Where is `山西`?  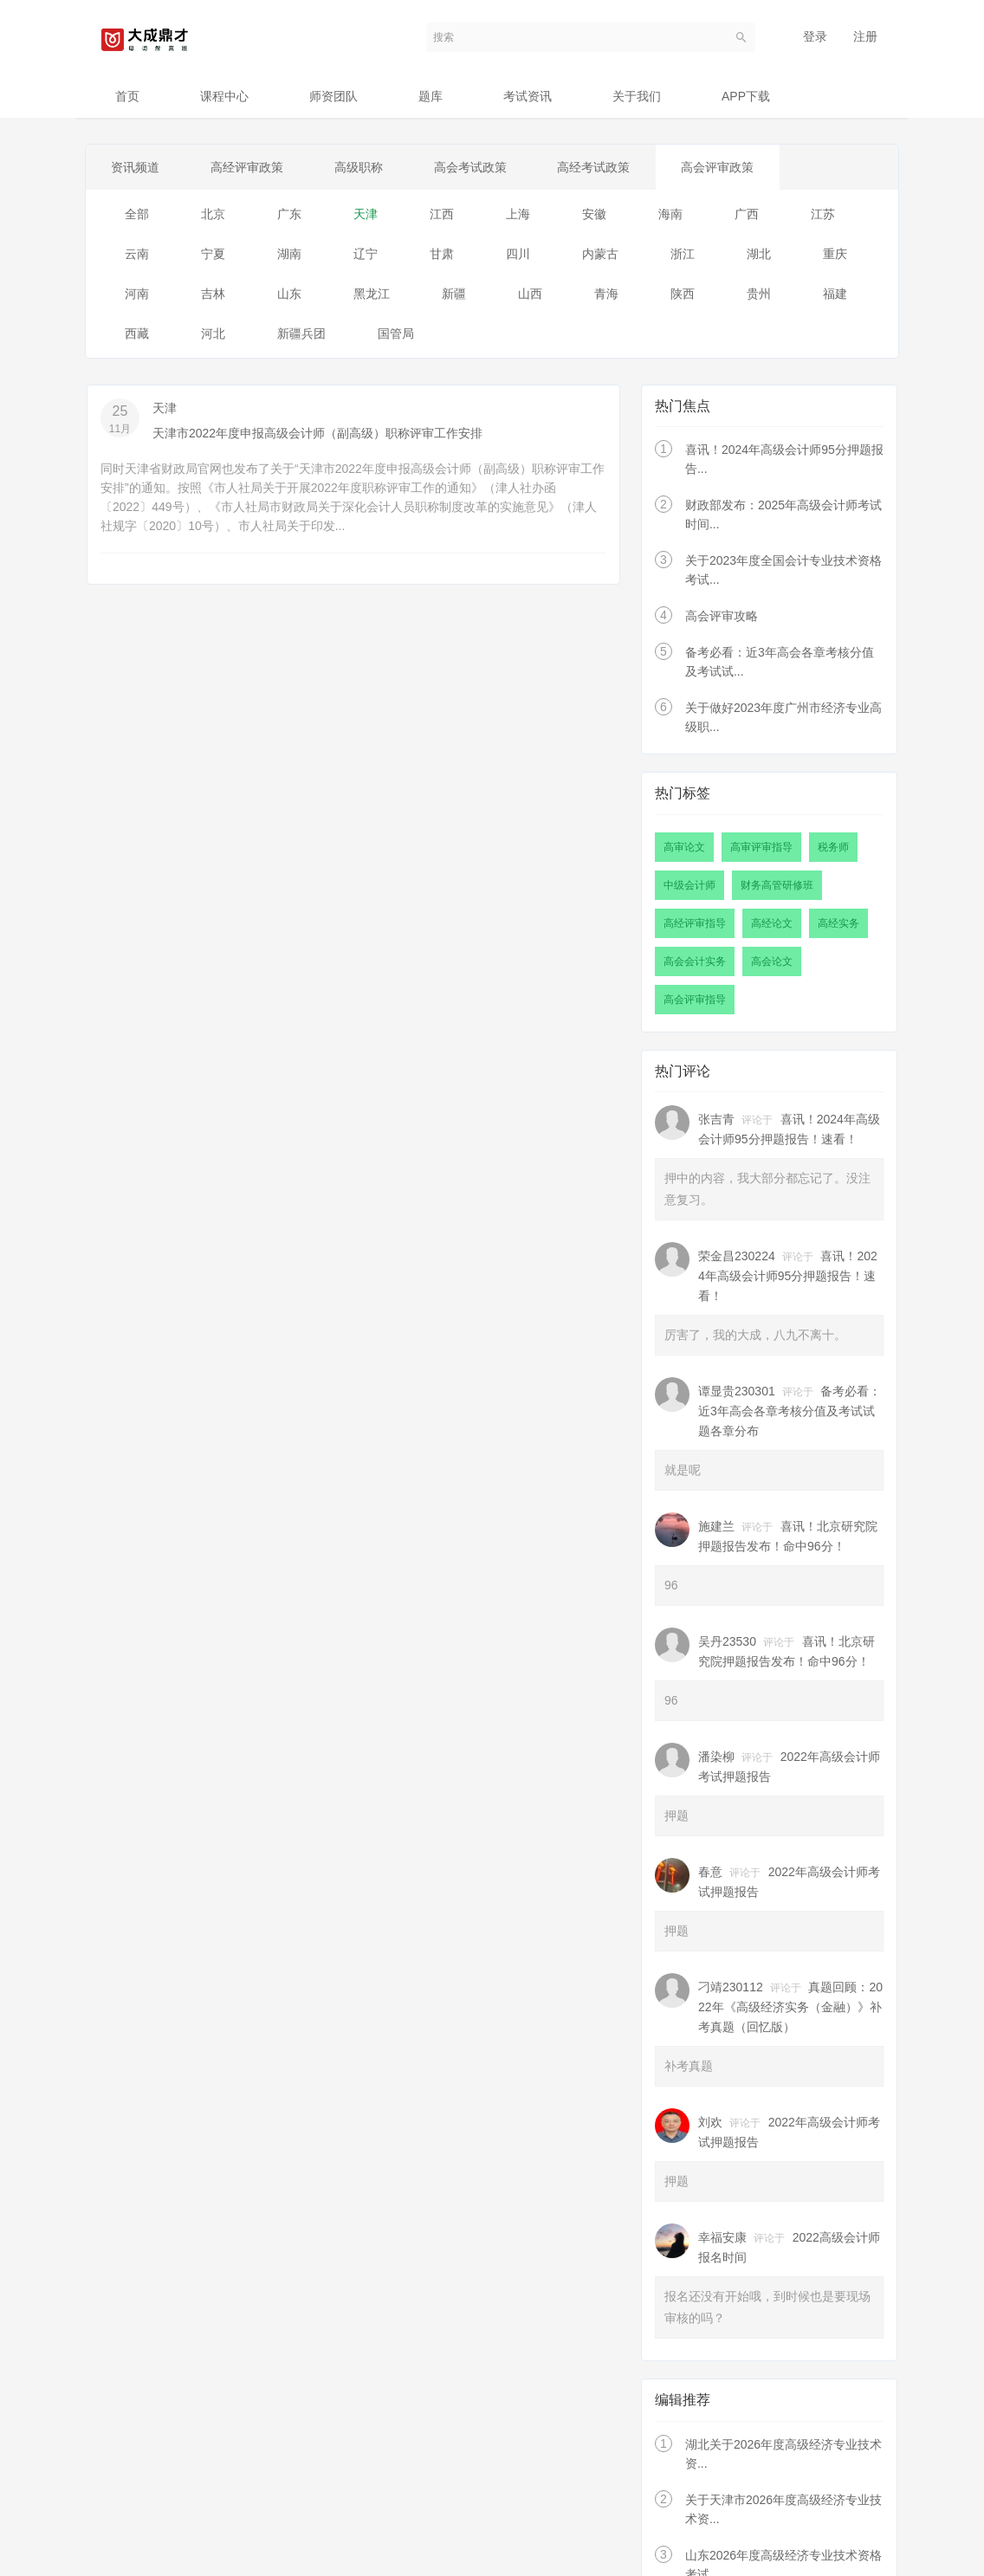
山西 is located at coordinates (530, 294).